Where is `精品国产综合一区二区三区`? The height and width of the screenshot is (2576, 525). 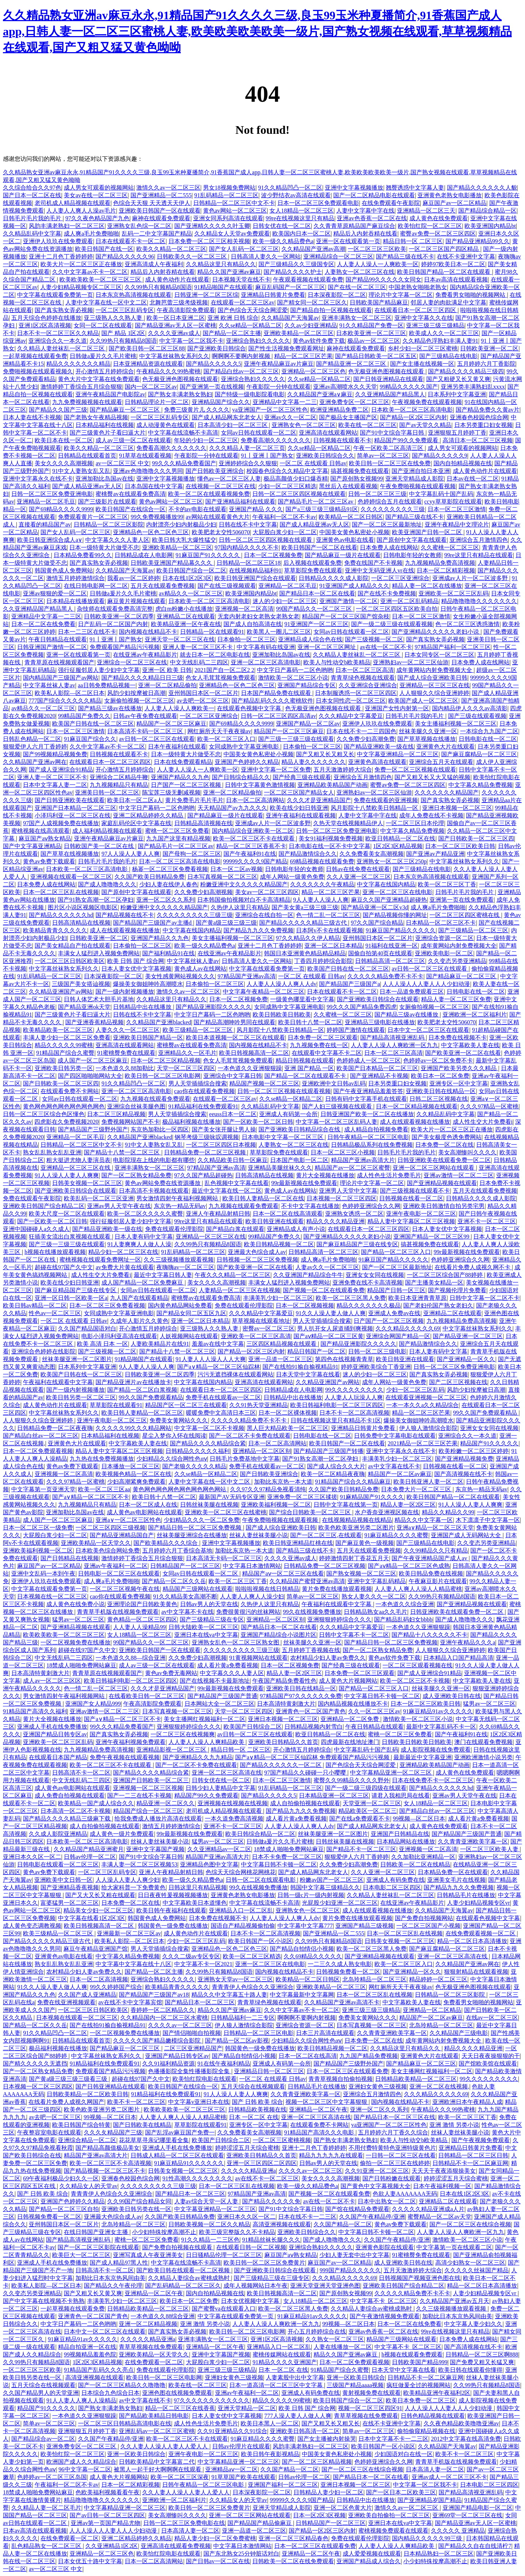
精品国产综合一区二区三区 is located at coordinates (148, 1811).